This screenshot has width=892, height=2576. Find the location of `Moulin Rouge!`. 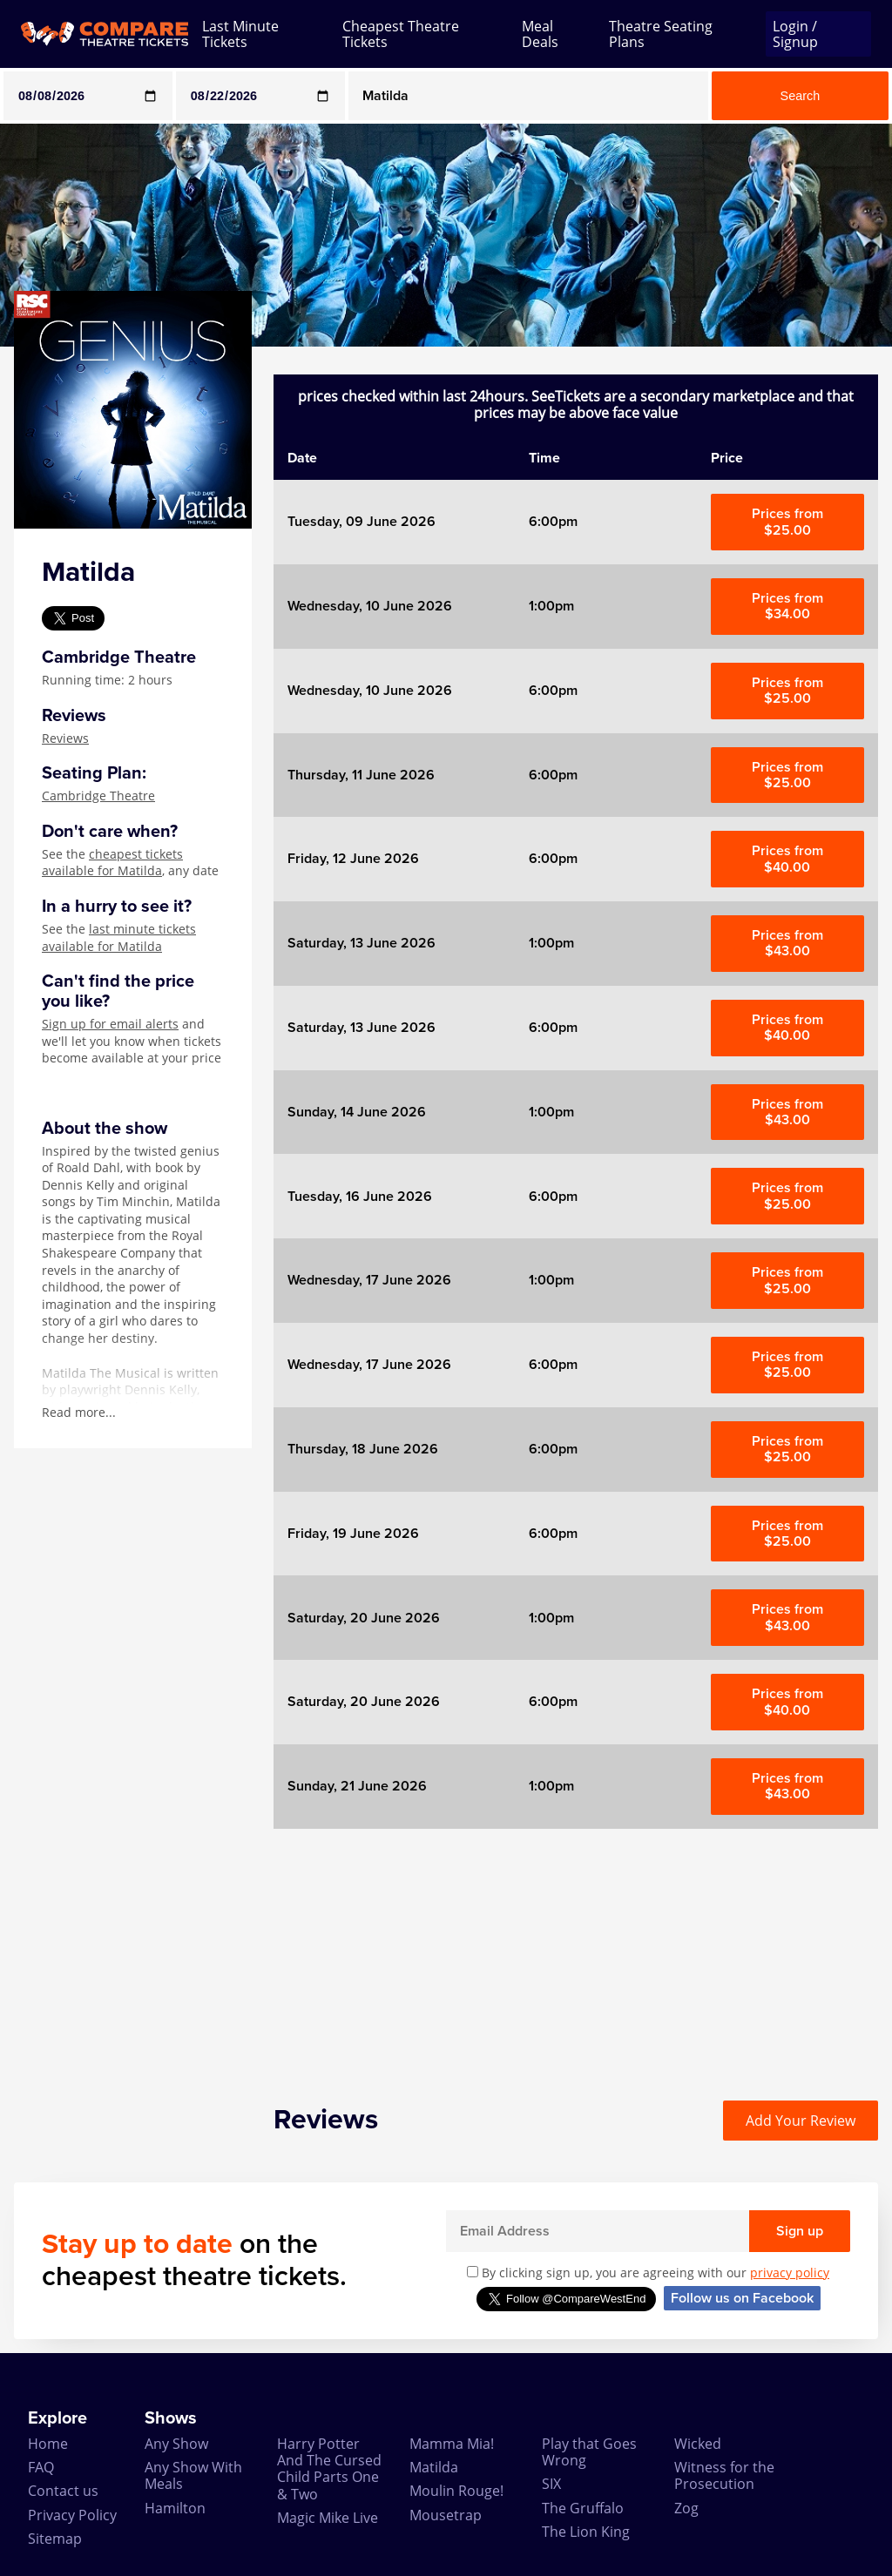

Moulin Rouge! is located at coordinates (456, 2490).